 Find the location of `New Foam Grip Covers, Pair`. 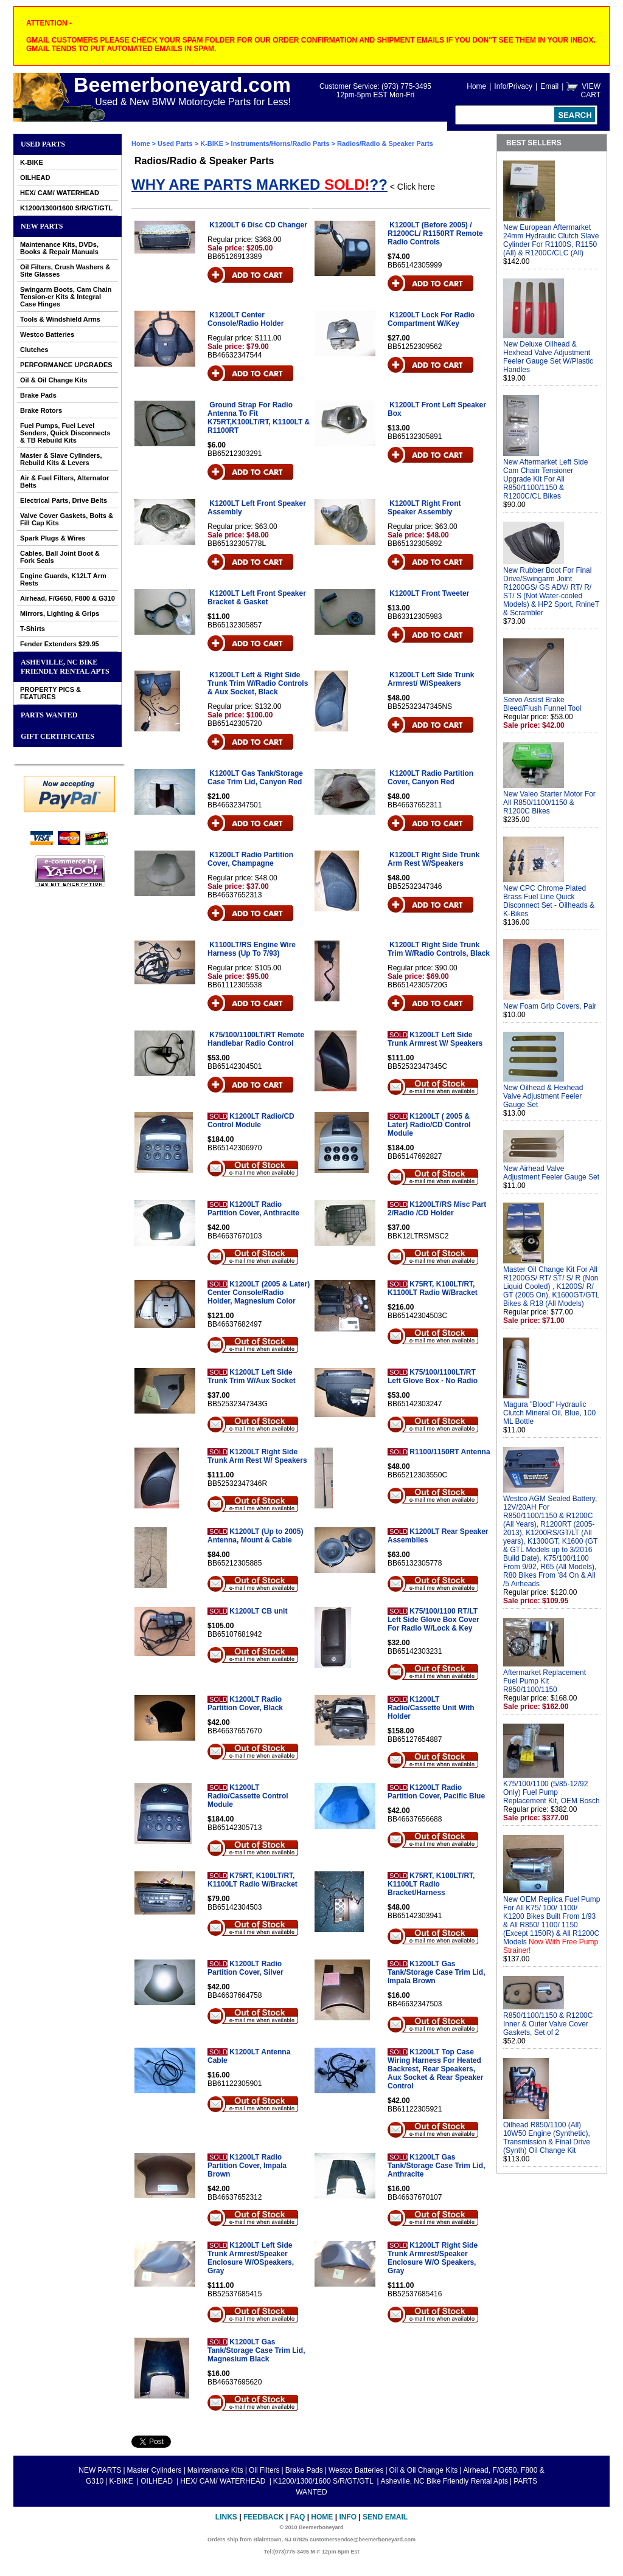

New Foam Grip Covers, Pair is located at coordinates (549, 1006).